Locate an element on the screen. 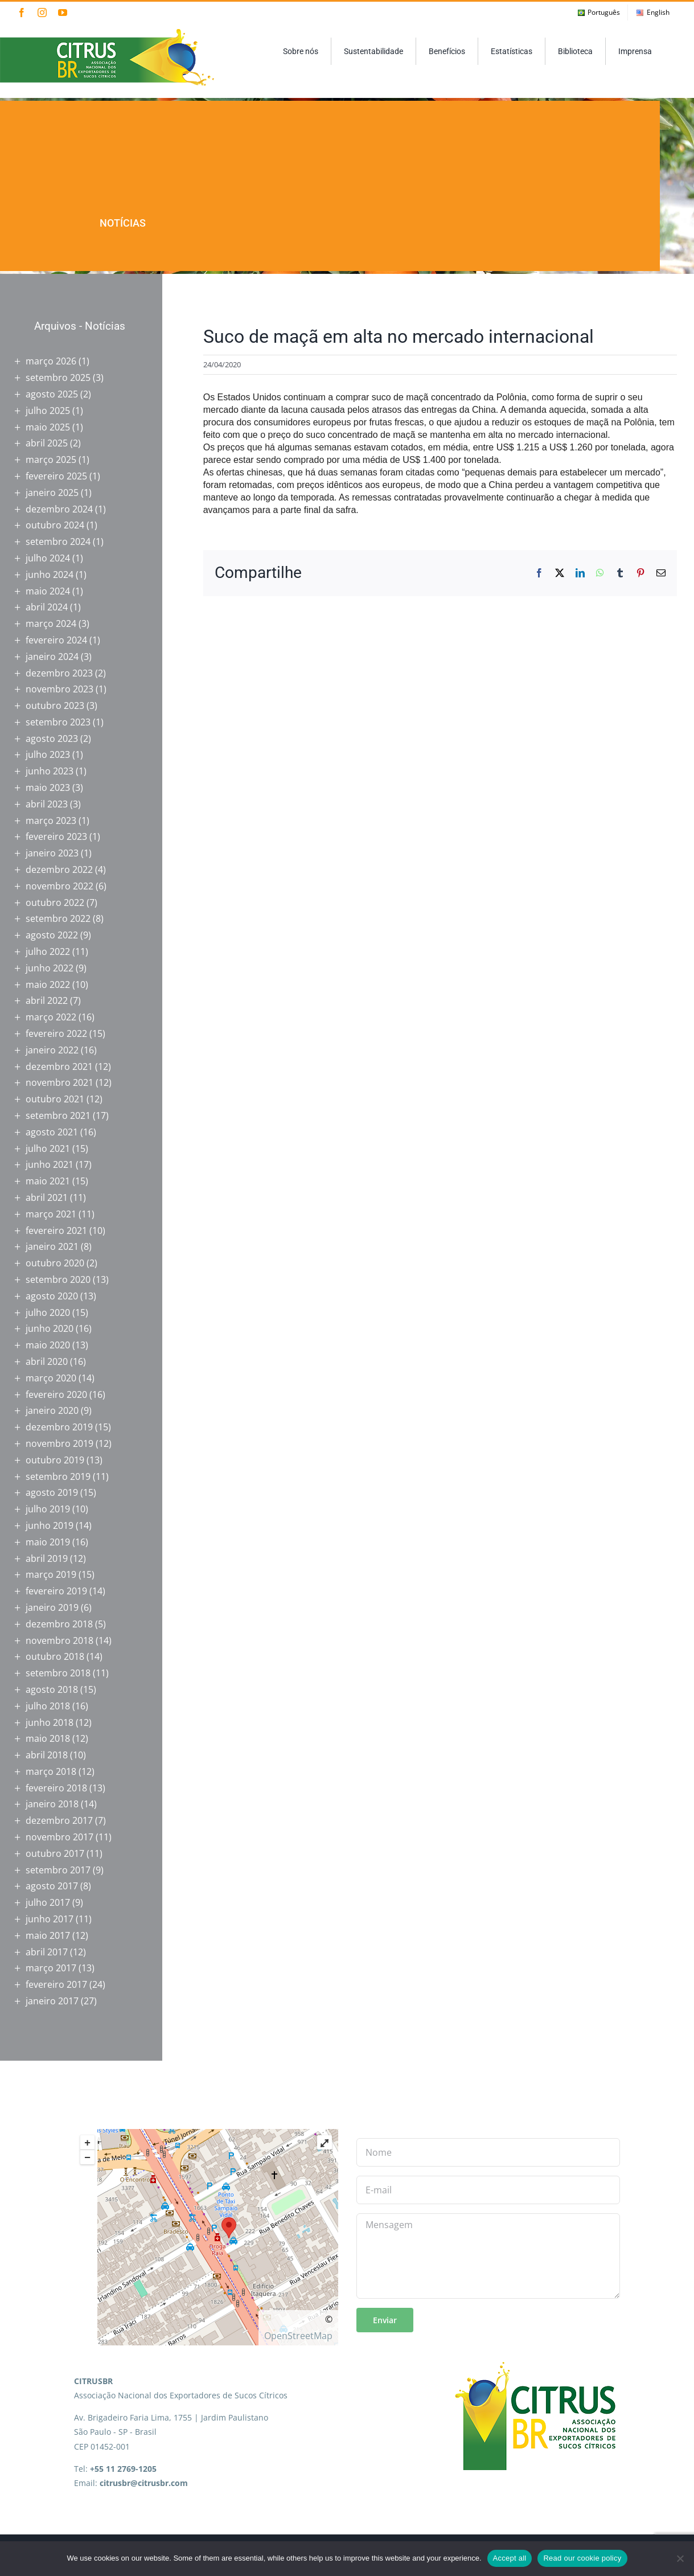 This screenshot has width=694, height=2576. agosto 2017 is located at coordinates (52, 1886).